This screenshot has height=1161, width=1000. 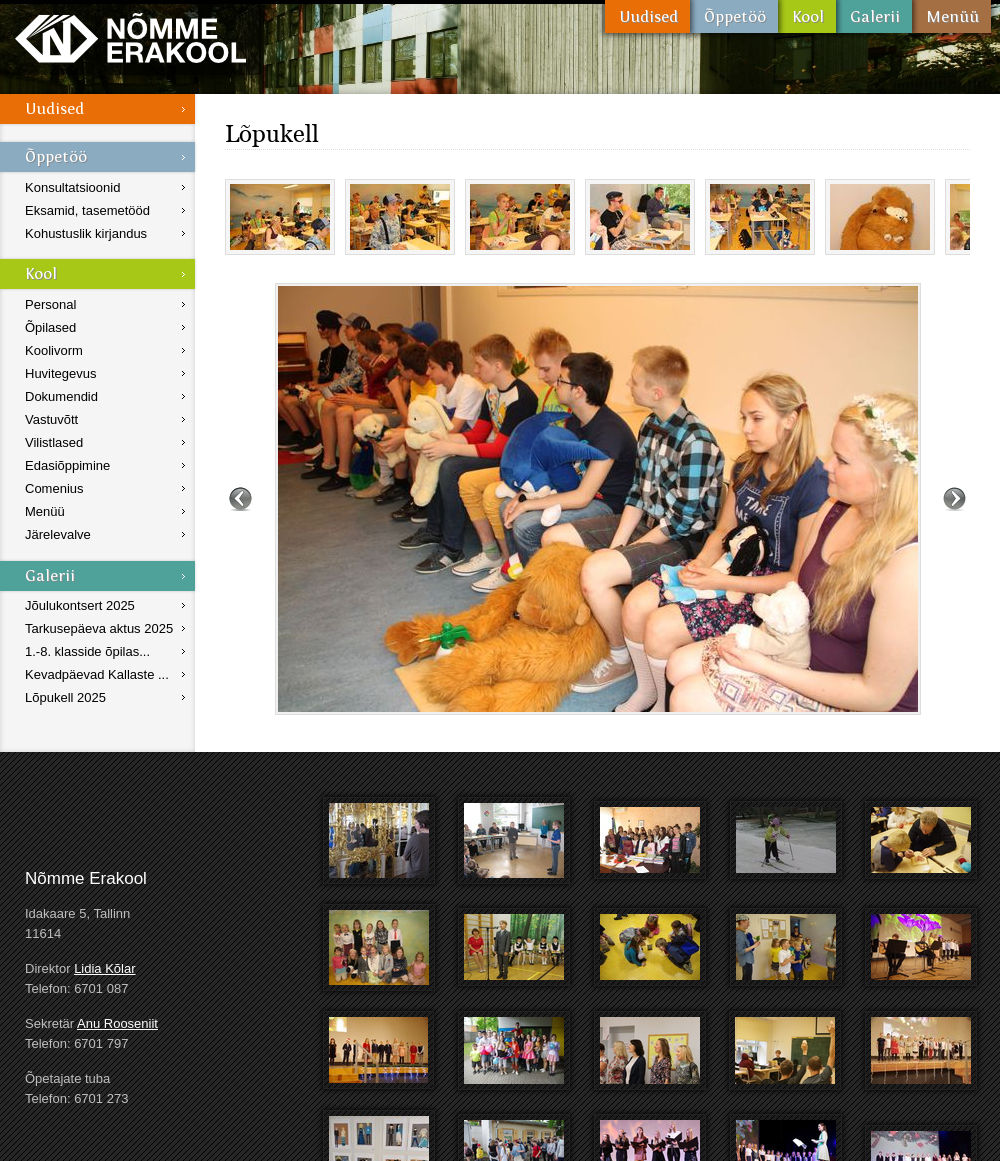 I want to click on Galerii, so click(x=874, y=16).